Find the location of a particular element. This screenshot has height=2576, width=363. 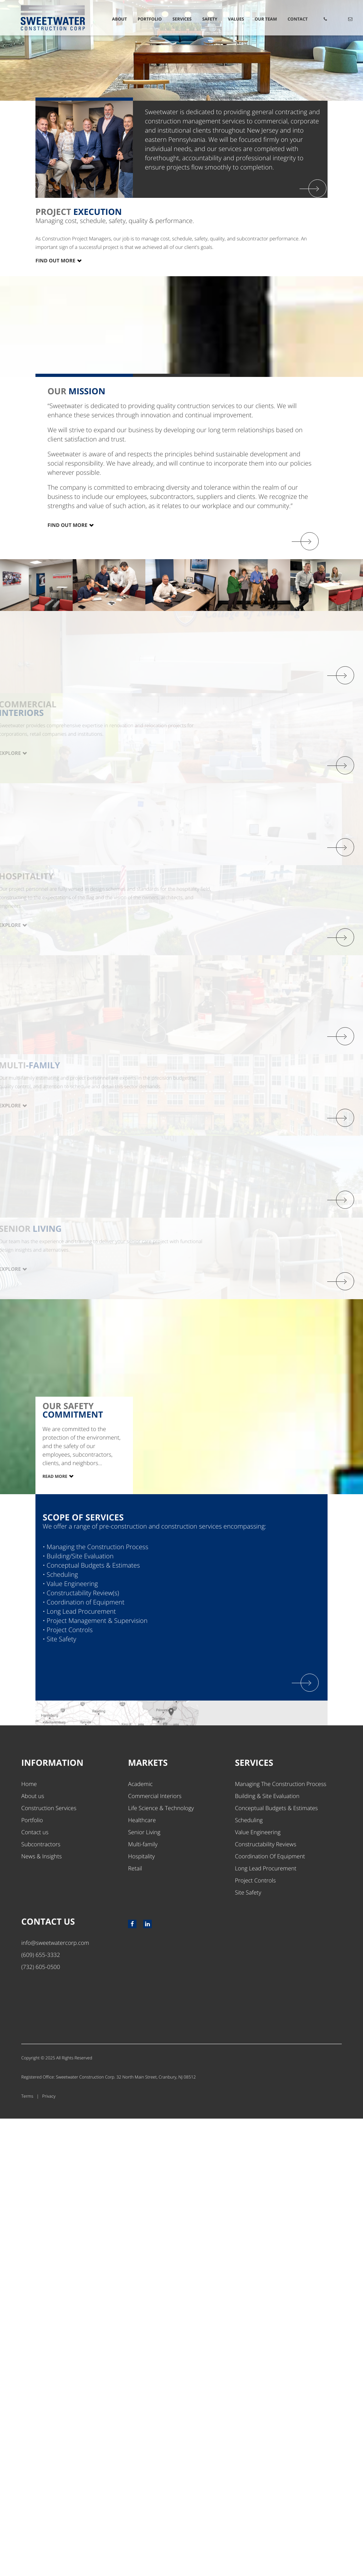

Managing The Construction Process is located at coordinates (280, 2241).